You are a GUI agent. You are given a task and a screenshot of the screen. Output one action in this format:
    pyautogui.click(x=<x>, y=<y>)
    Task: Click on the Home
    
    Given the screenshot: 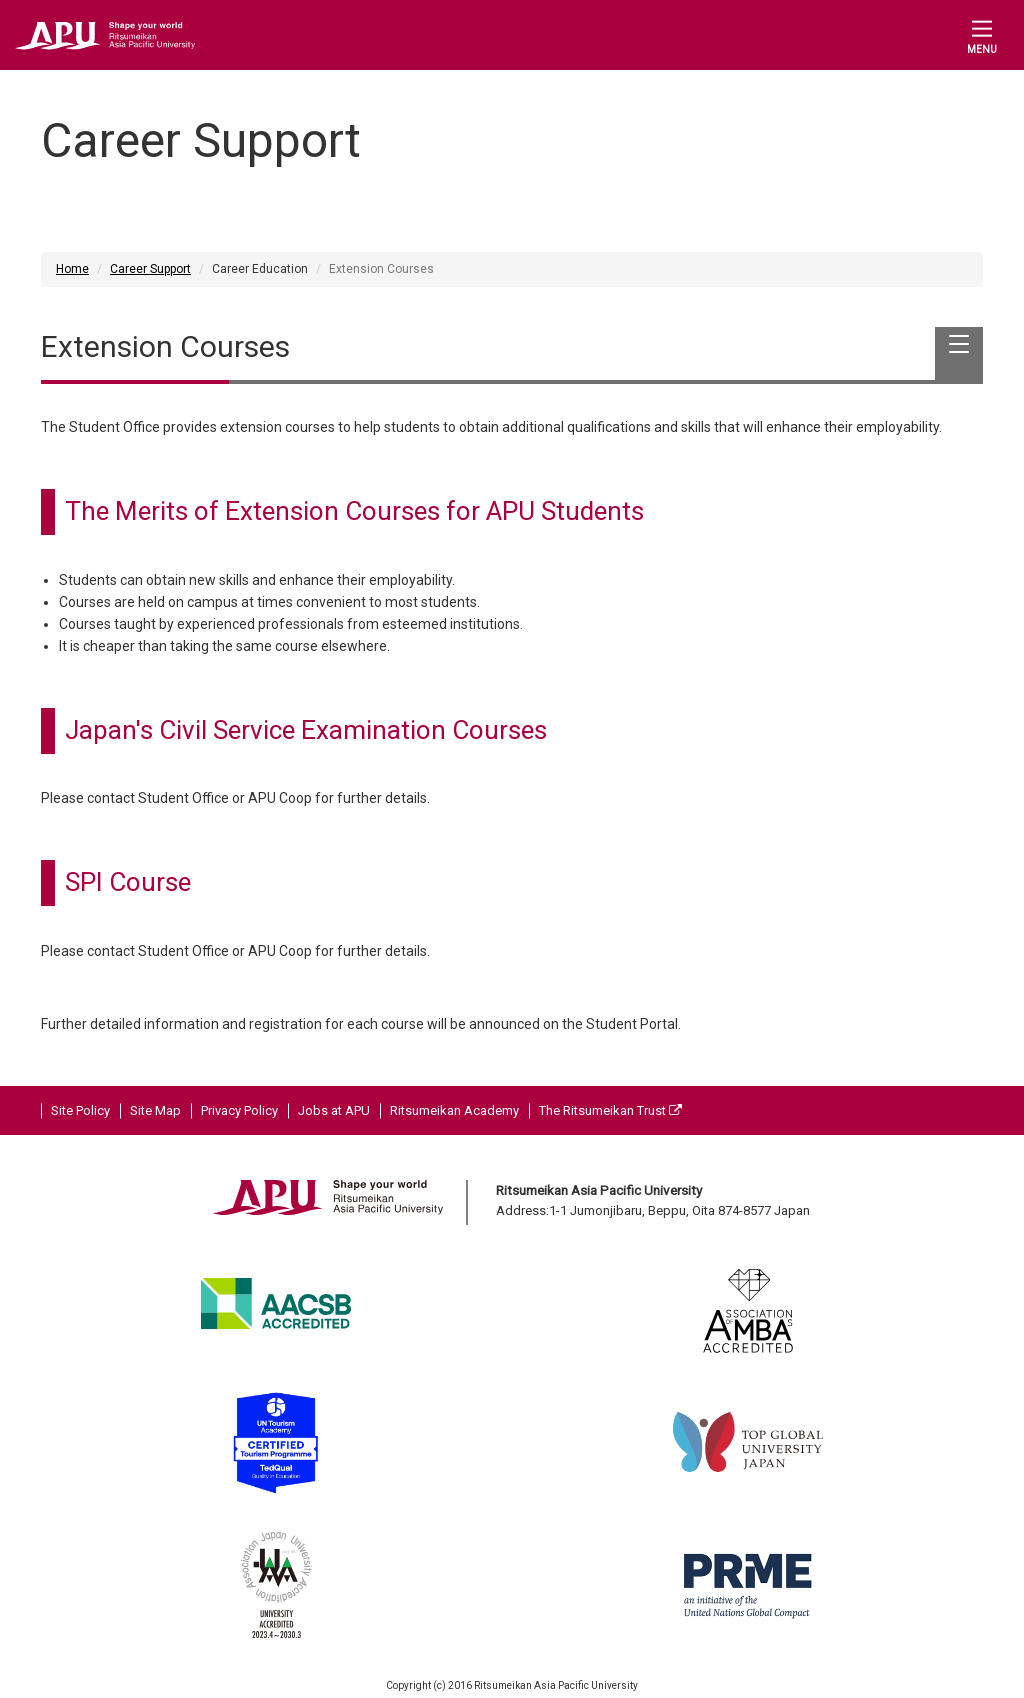 What is the action you would take?
    pyautogui.click(x=72, y=269)
    